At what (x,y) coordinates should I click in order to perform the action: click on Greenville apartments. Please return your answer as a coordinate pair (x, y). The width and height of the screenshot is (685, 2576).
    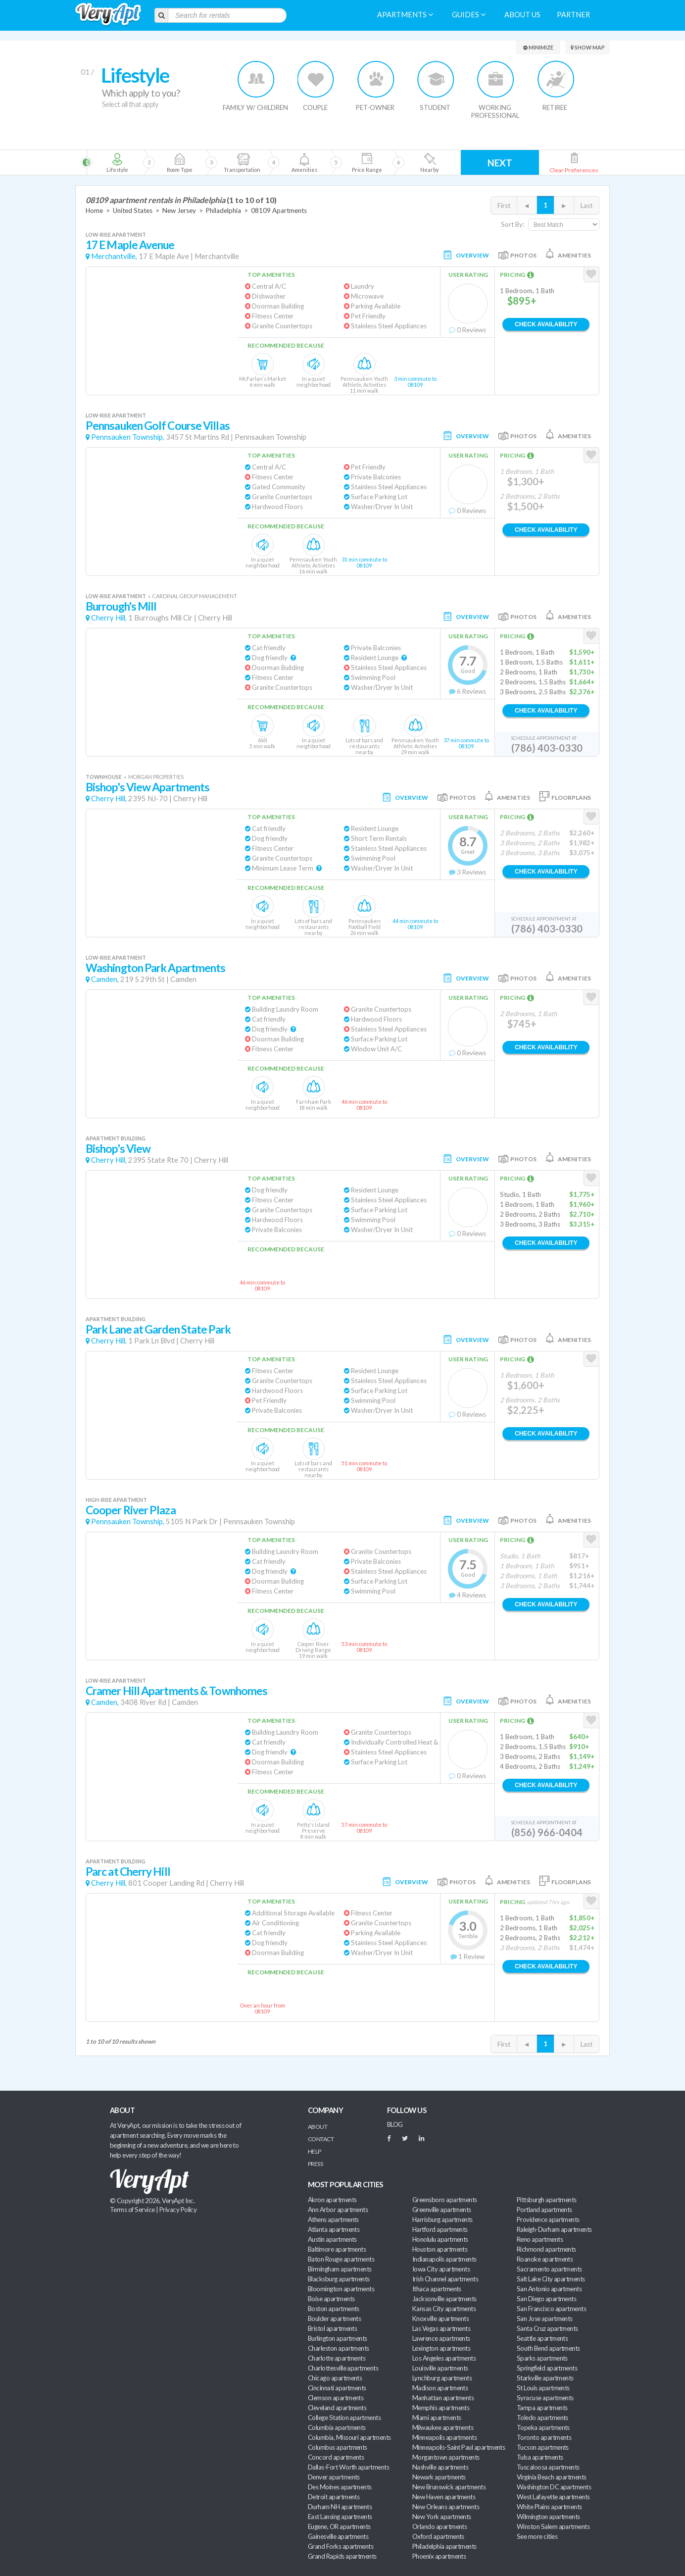
    Looking at the image, I should click on (441, 2210).